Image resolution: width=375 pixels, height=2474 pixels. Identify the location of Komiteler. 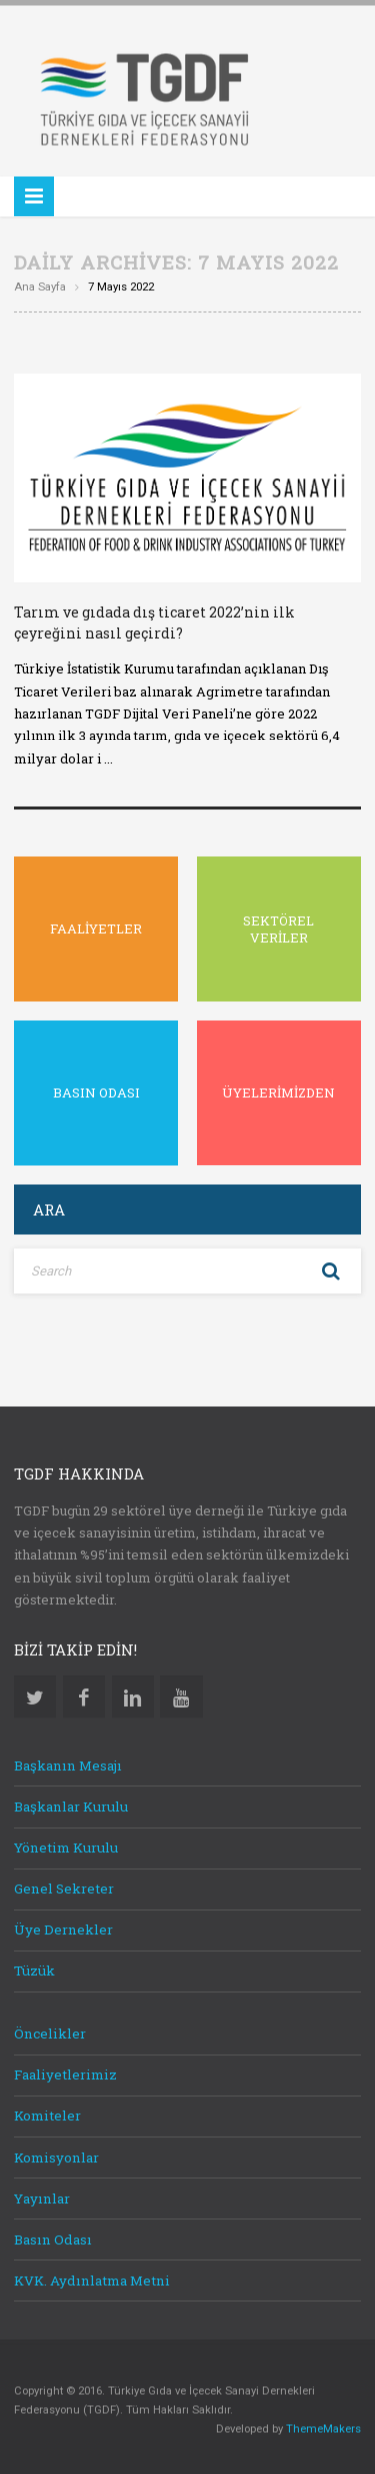
(47, 2114).